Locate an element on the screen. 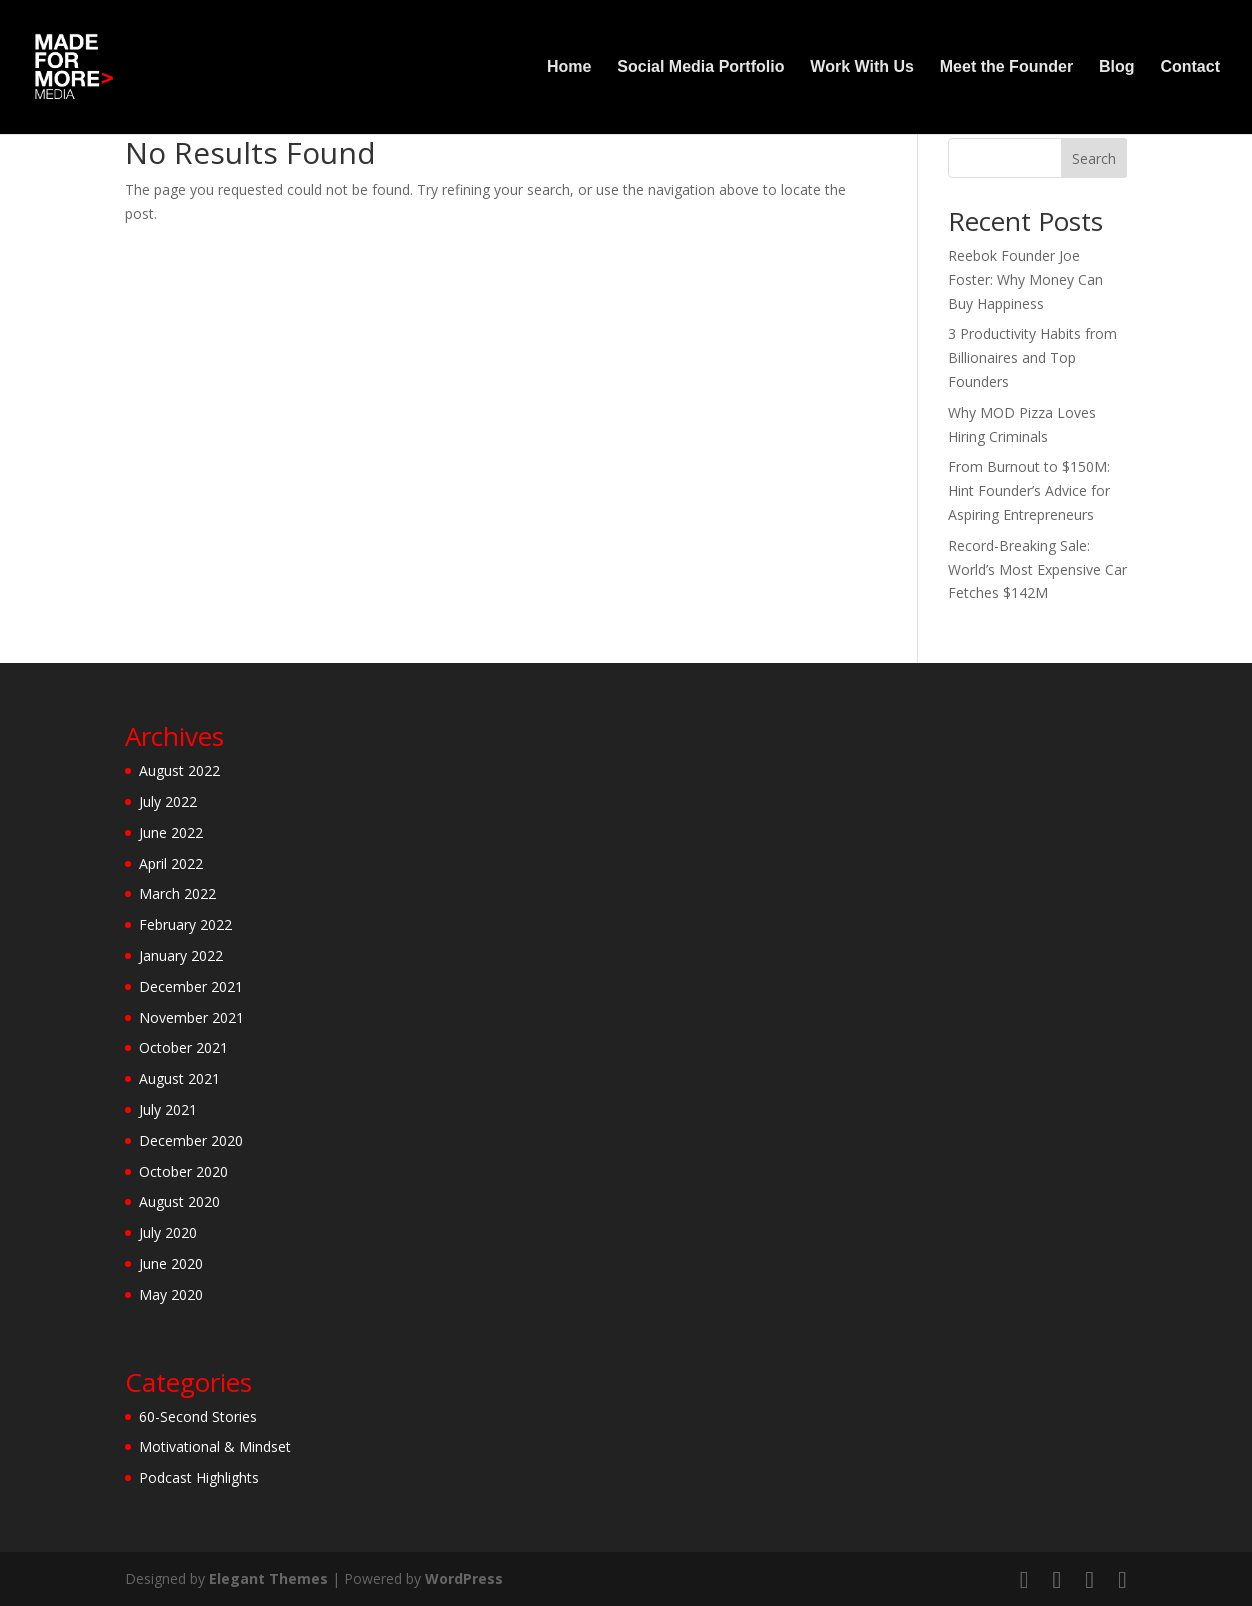  October 2021 is located at coordinates (183, 1047).